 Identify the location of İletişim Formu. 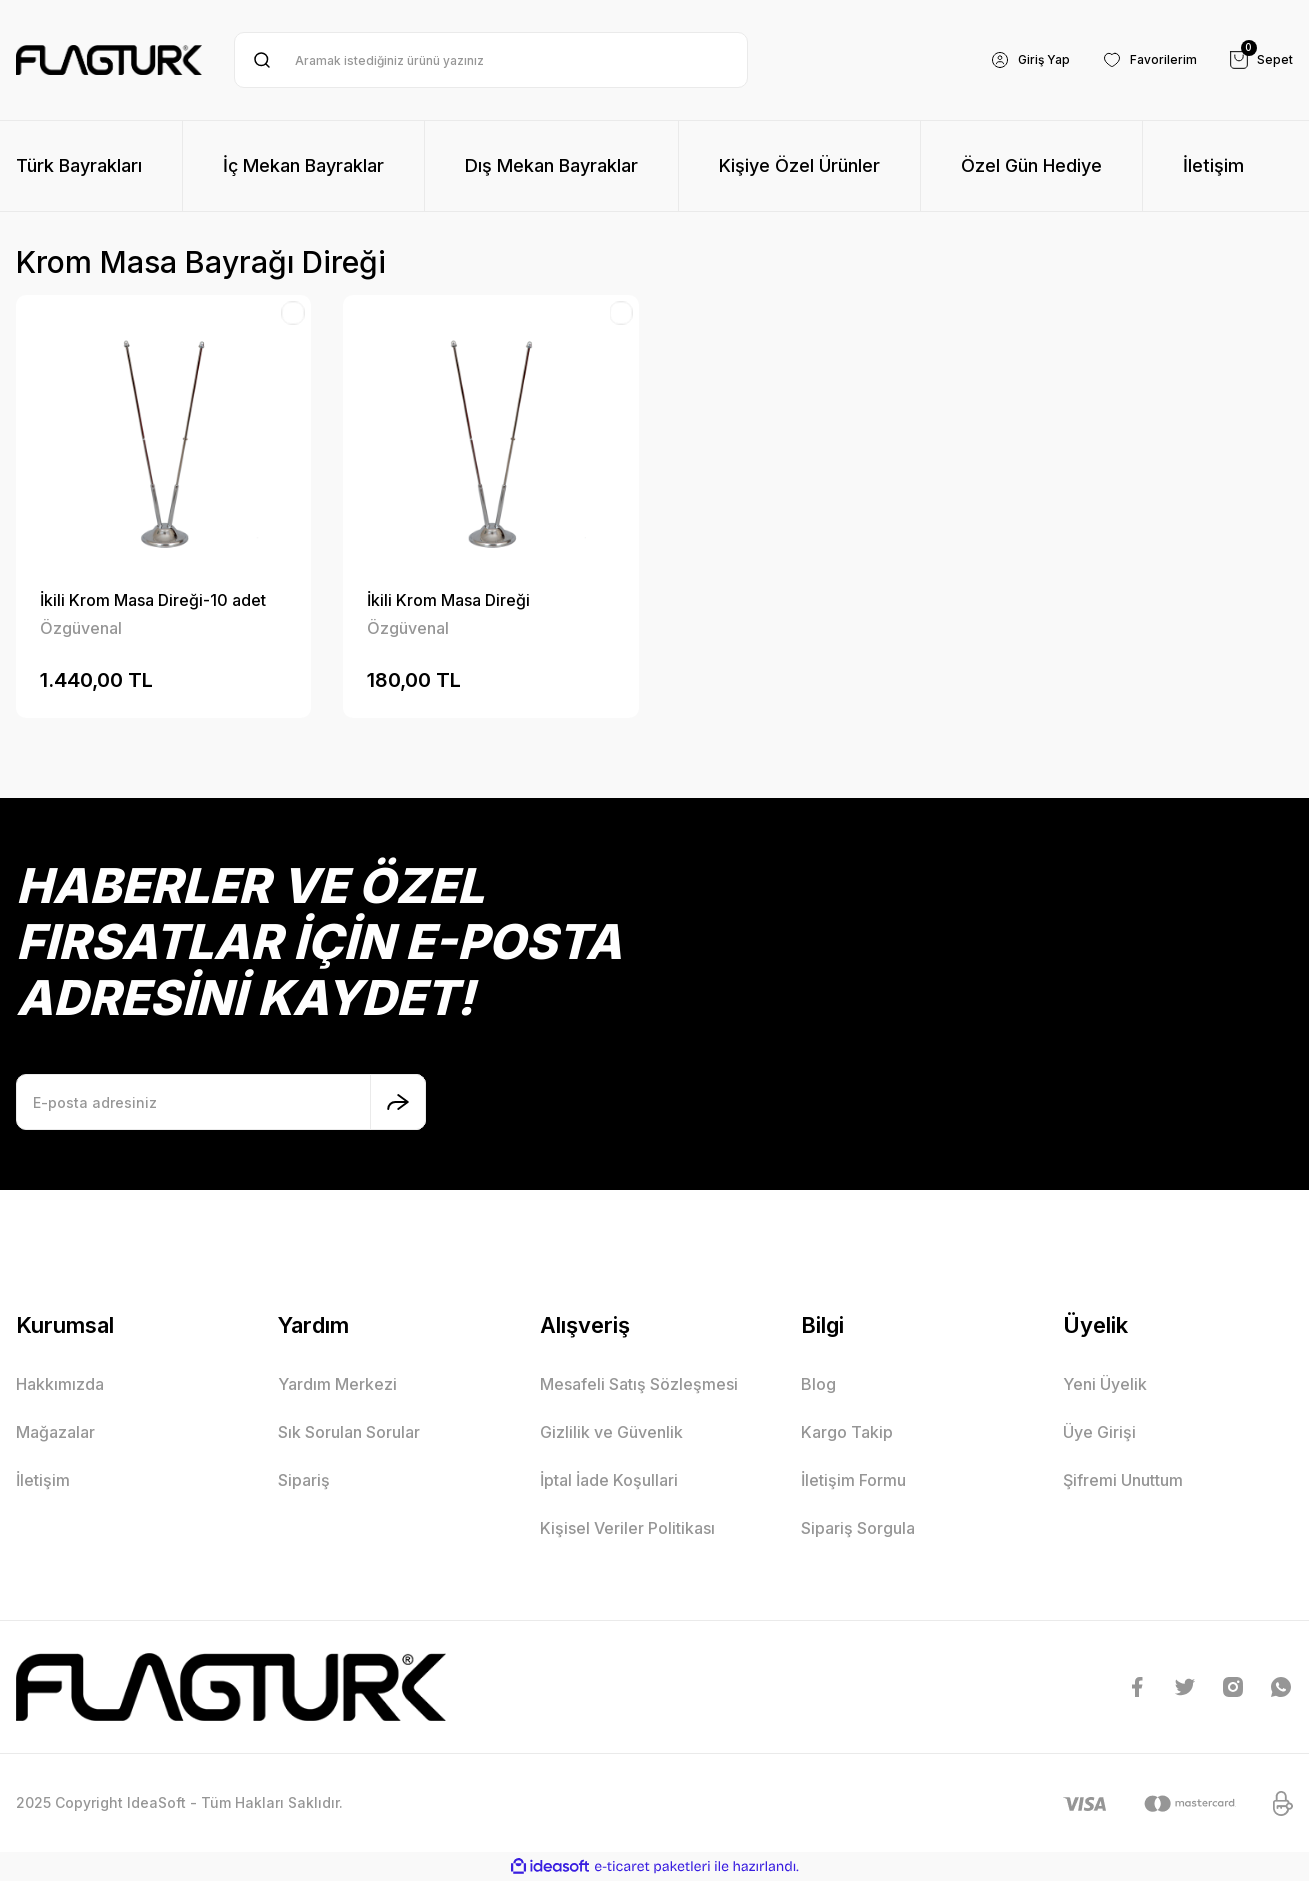
(853, 1480).